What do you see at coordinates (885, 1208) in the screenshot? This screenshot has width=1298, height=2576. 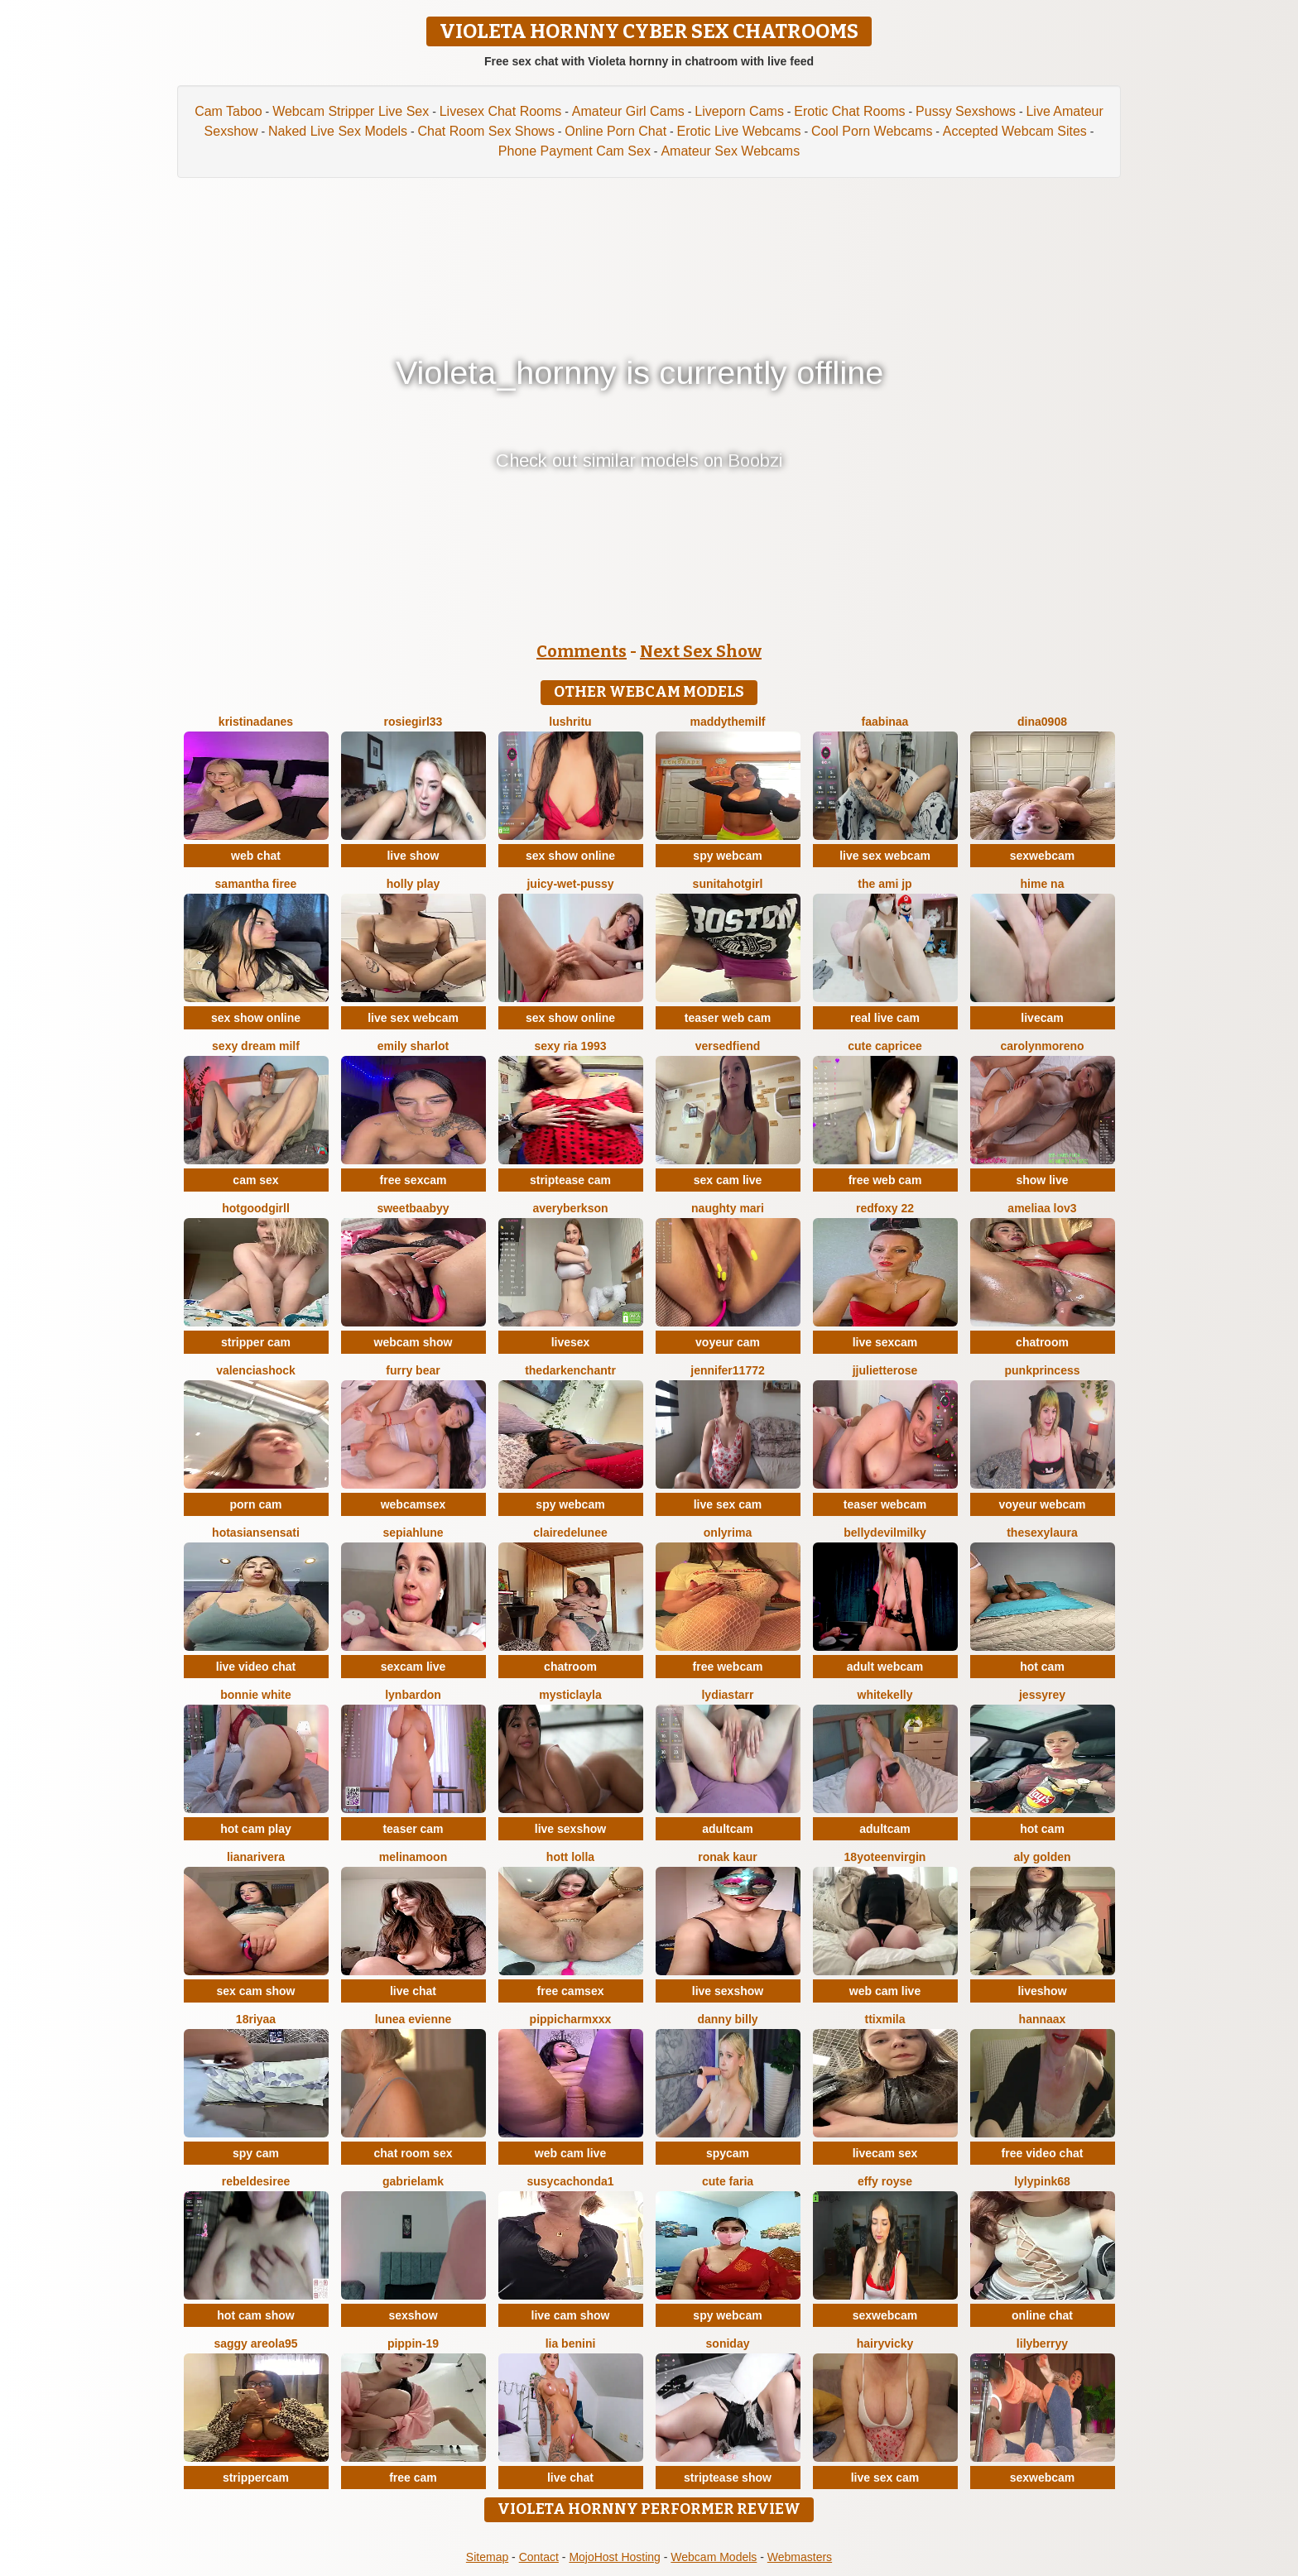 I see `RedFoxy 22` at bounding box center [885, 1208].